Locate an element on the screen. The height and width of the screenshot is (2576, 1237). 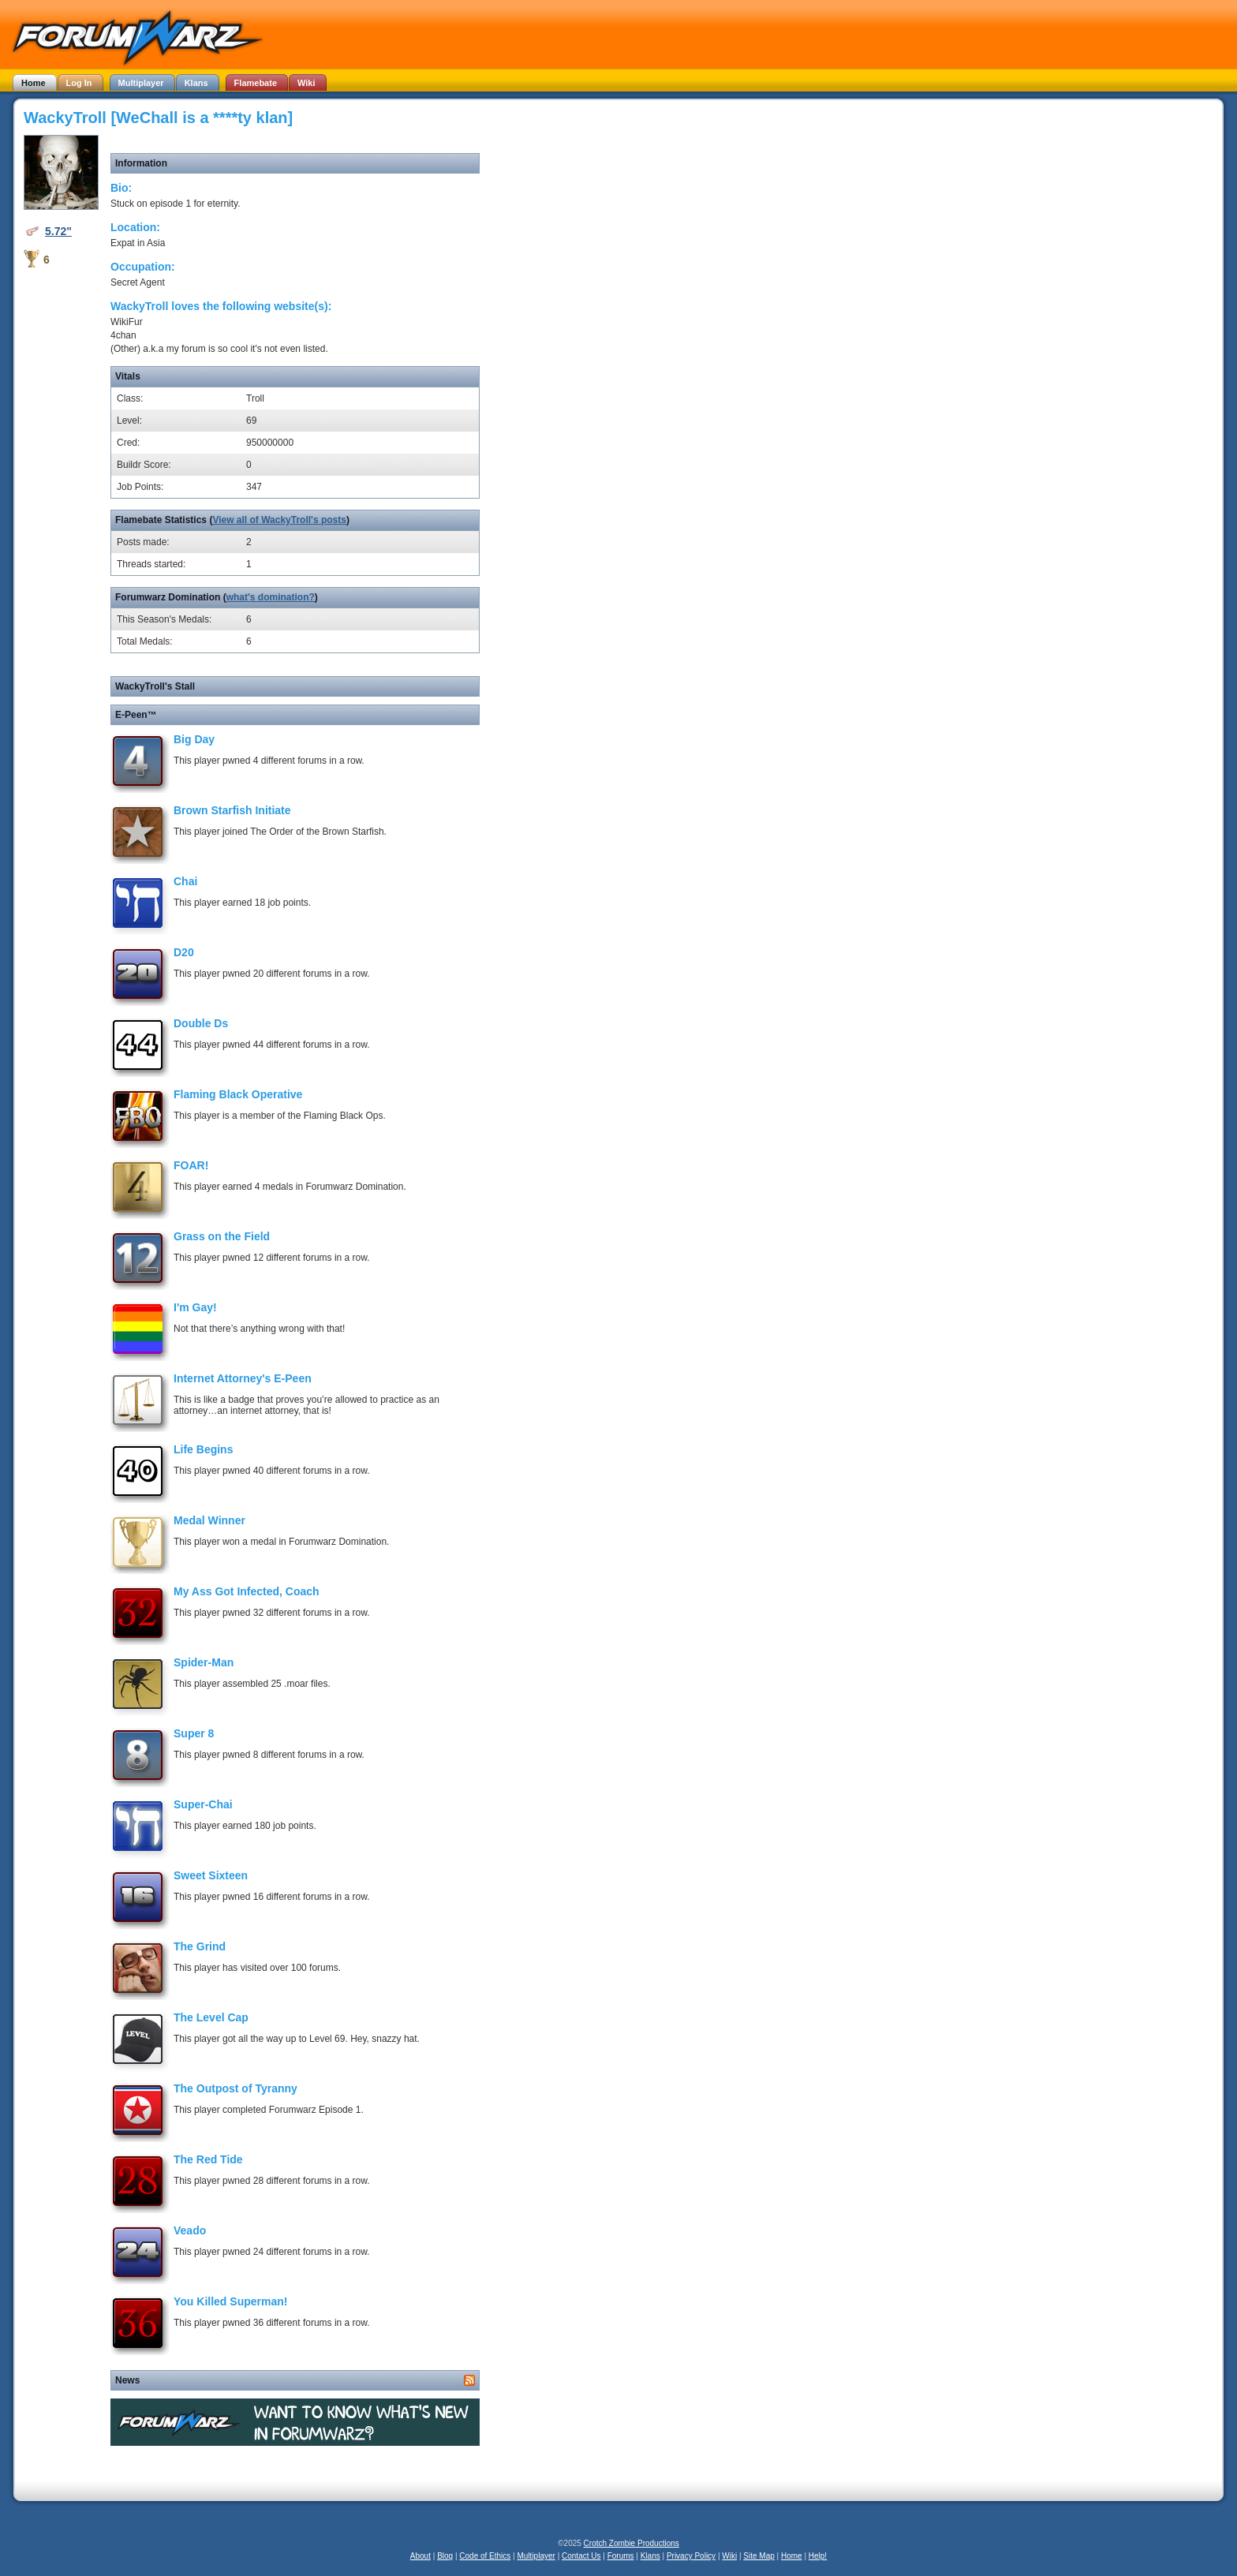
Multiplayer is located at coordinates (536, 2556).